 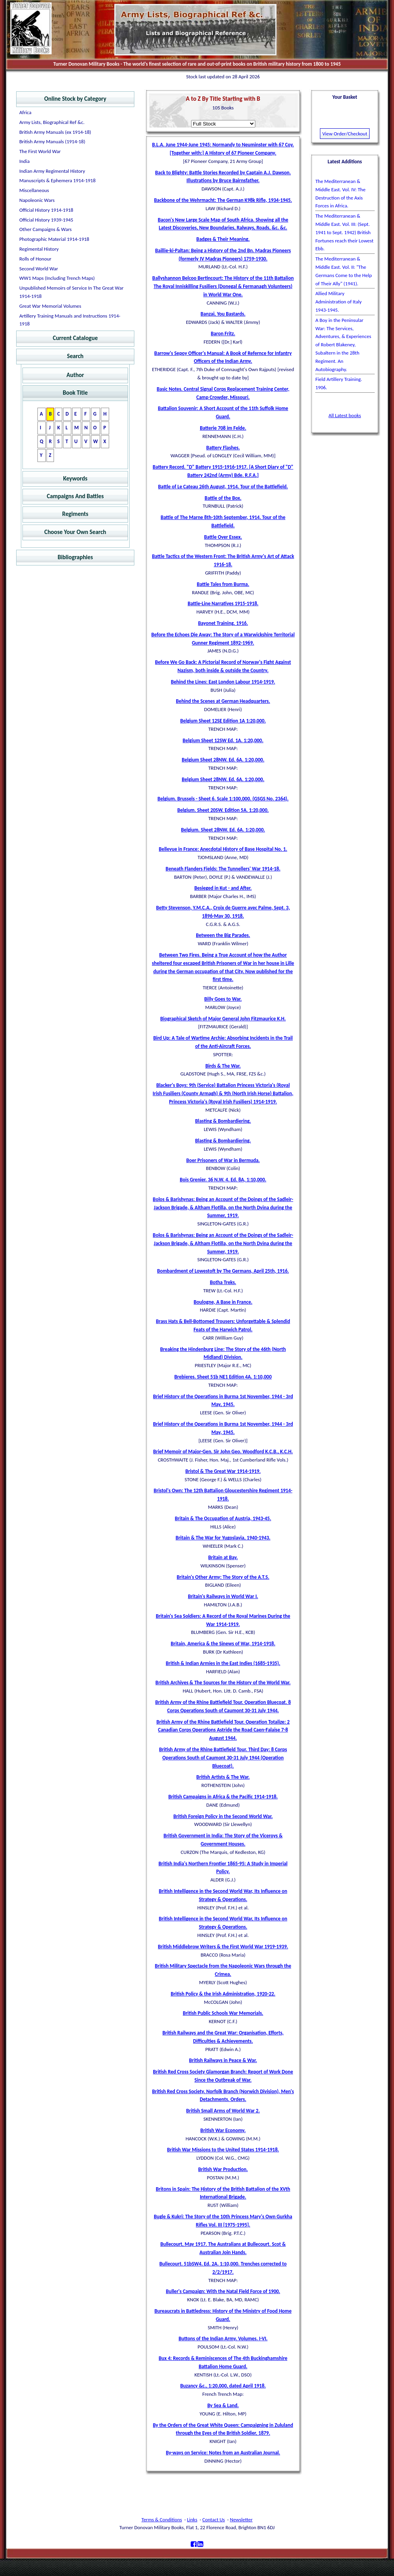 I want to click on Belgium. Sheet 20SW. Edition 5A. 1:20,000., so click(x=223, y=810).